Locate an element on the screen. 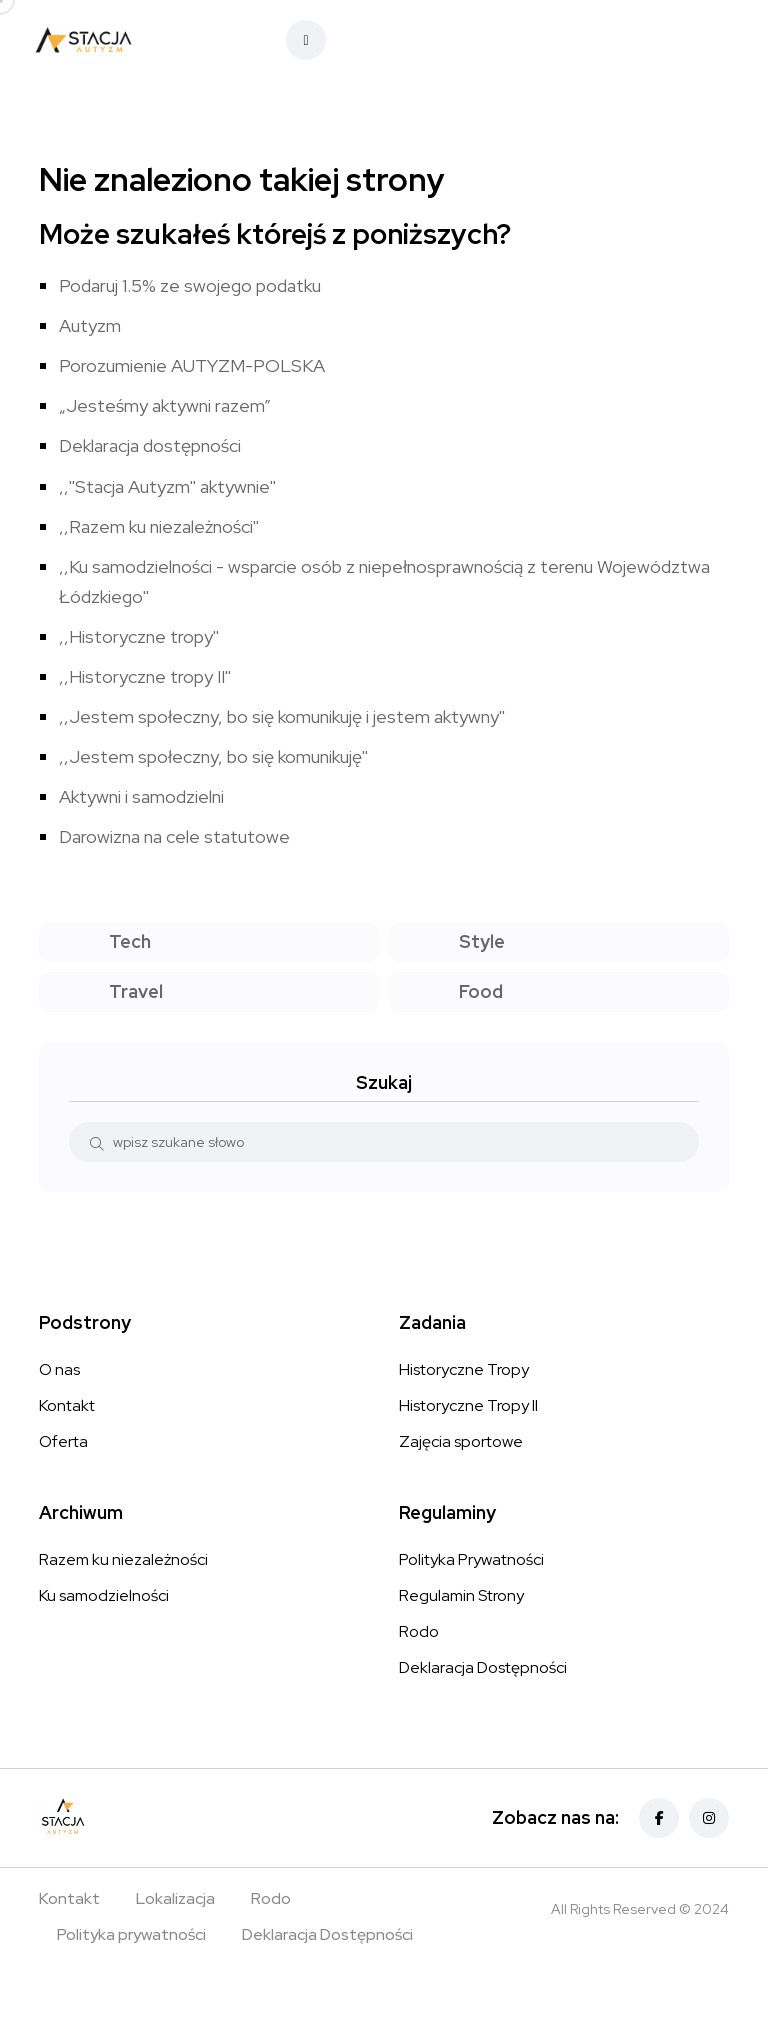 The image size is (768, 2030). „Jesteśmy aktywni razem” is located at coordinates (165, 405).